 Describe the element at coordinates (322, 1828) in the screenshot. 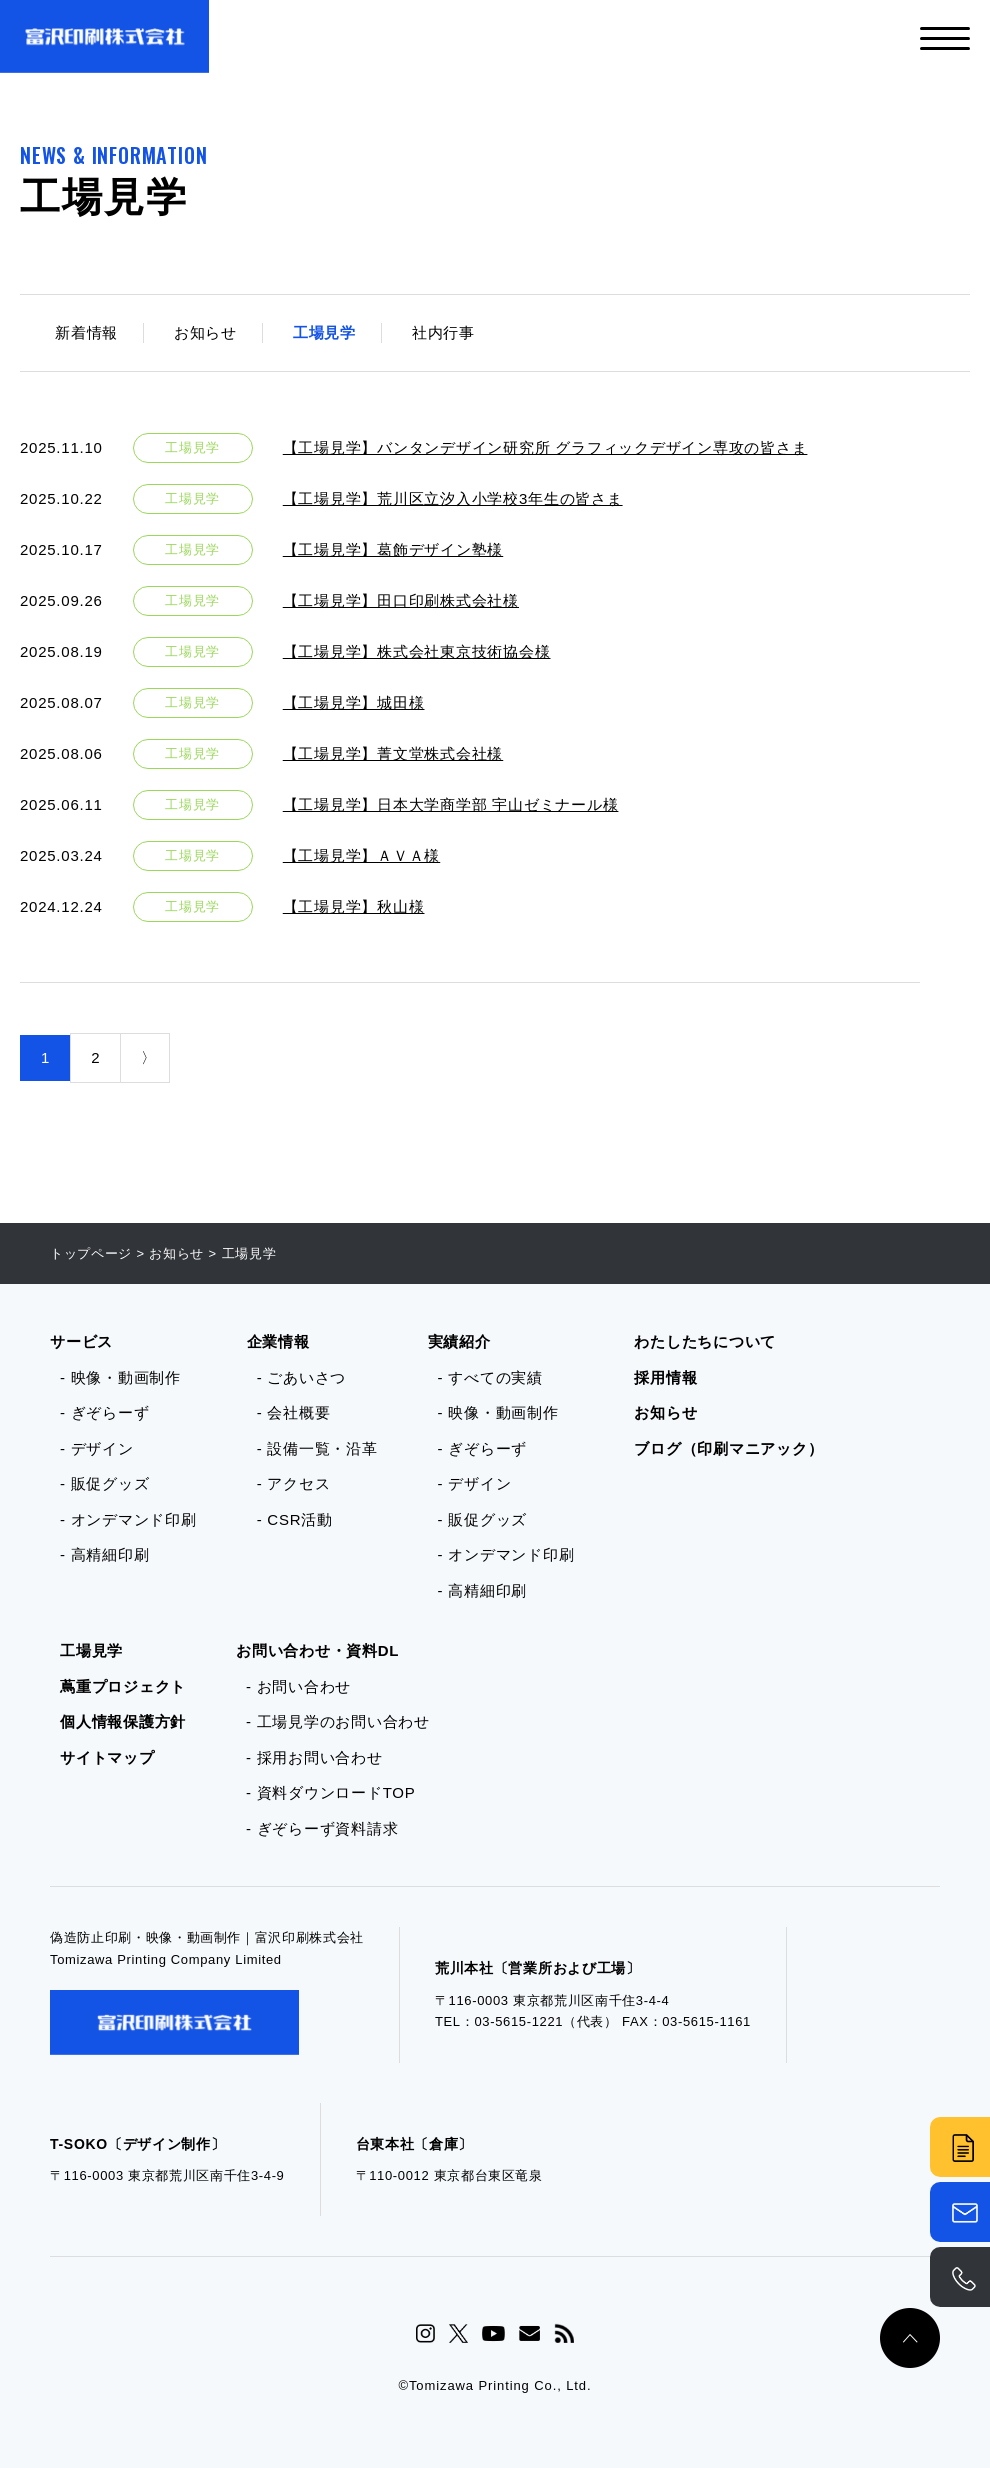

I see `- ぎぞらーず資料請求` at that location.